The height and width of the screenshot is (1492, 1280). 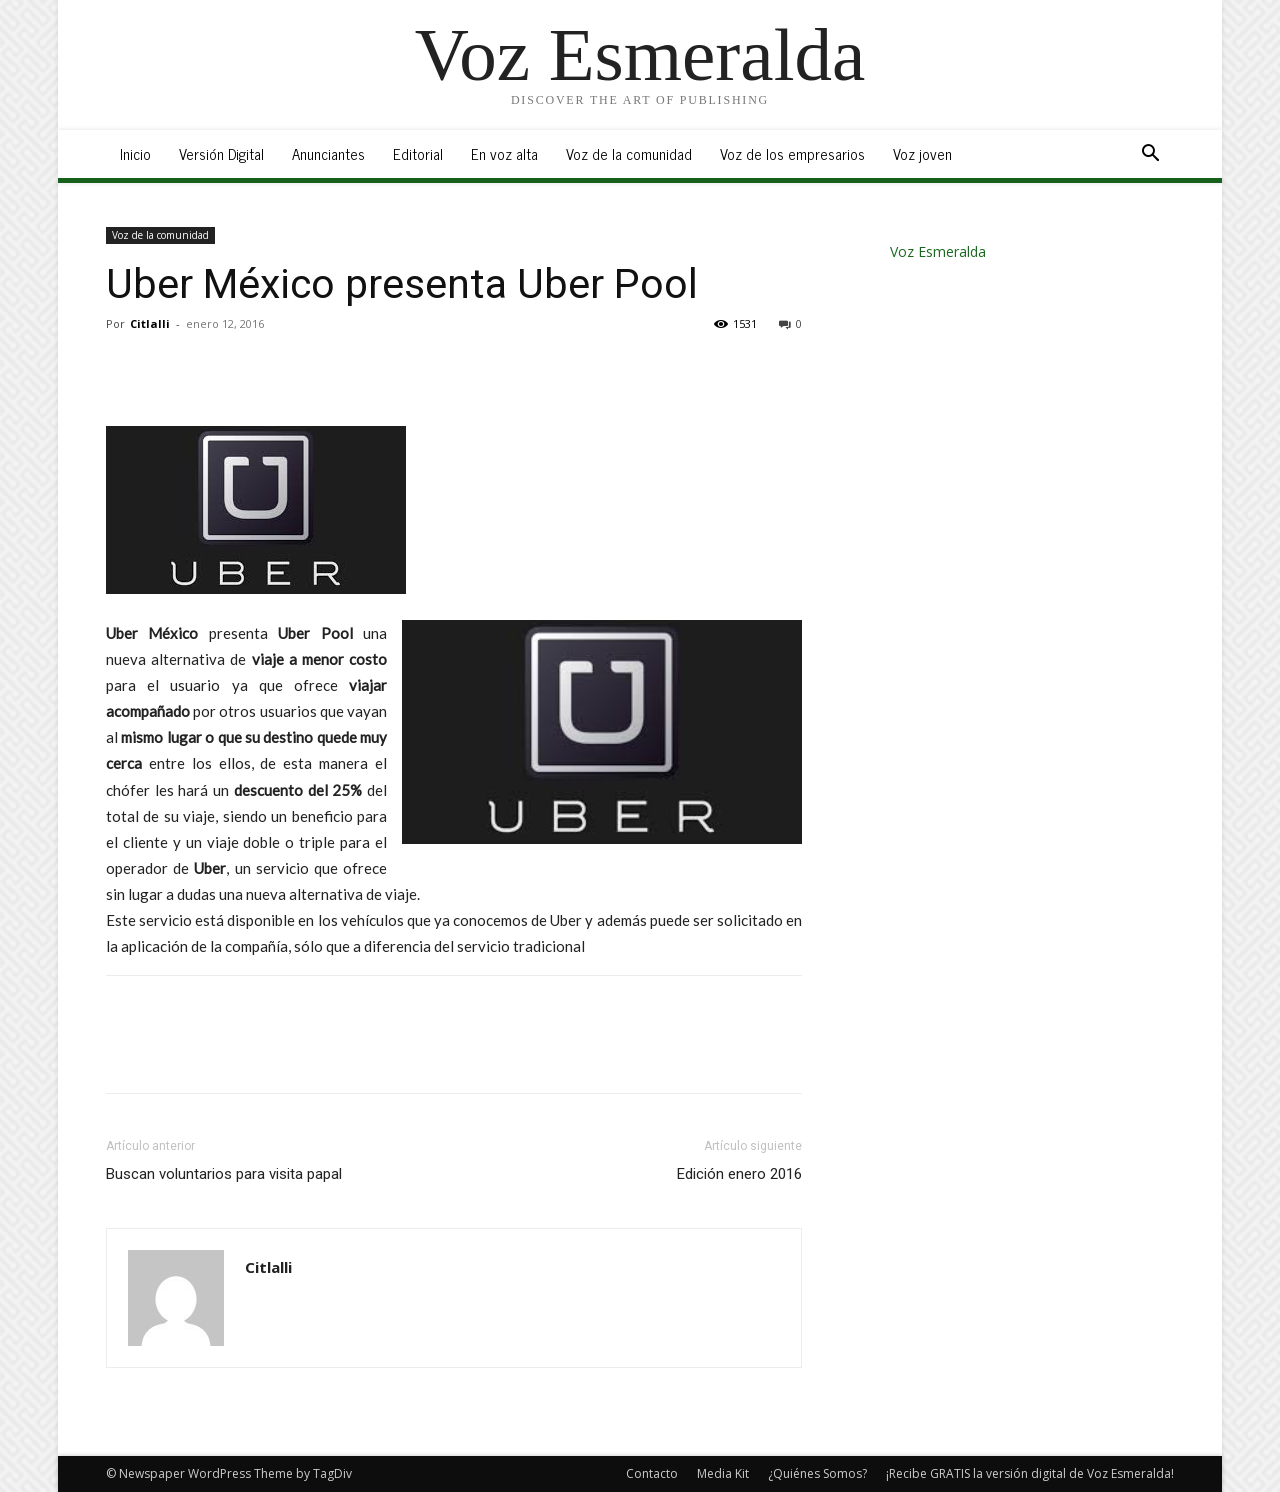 What do you see at coordinates (723, 1473) in the screenshot?
I see `Media Kit` at bounding box center [723, 1473].